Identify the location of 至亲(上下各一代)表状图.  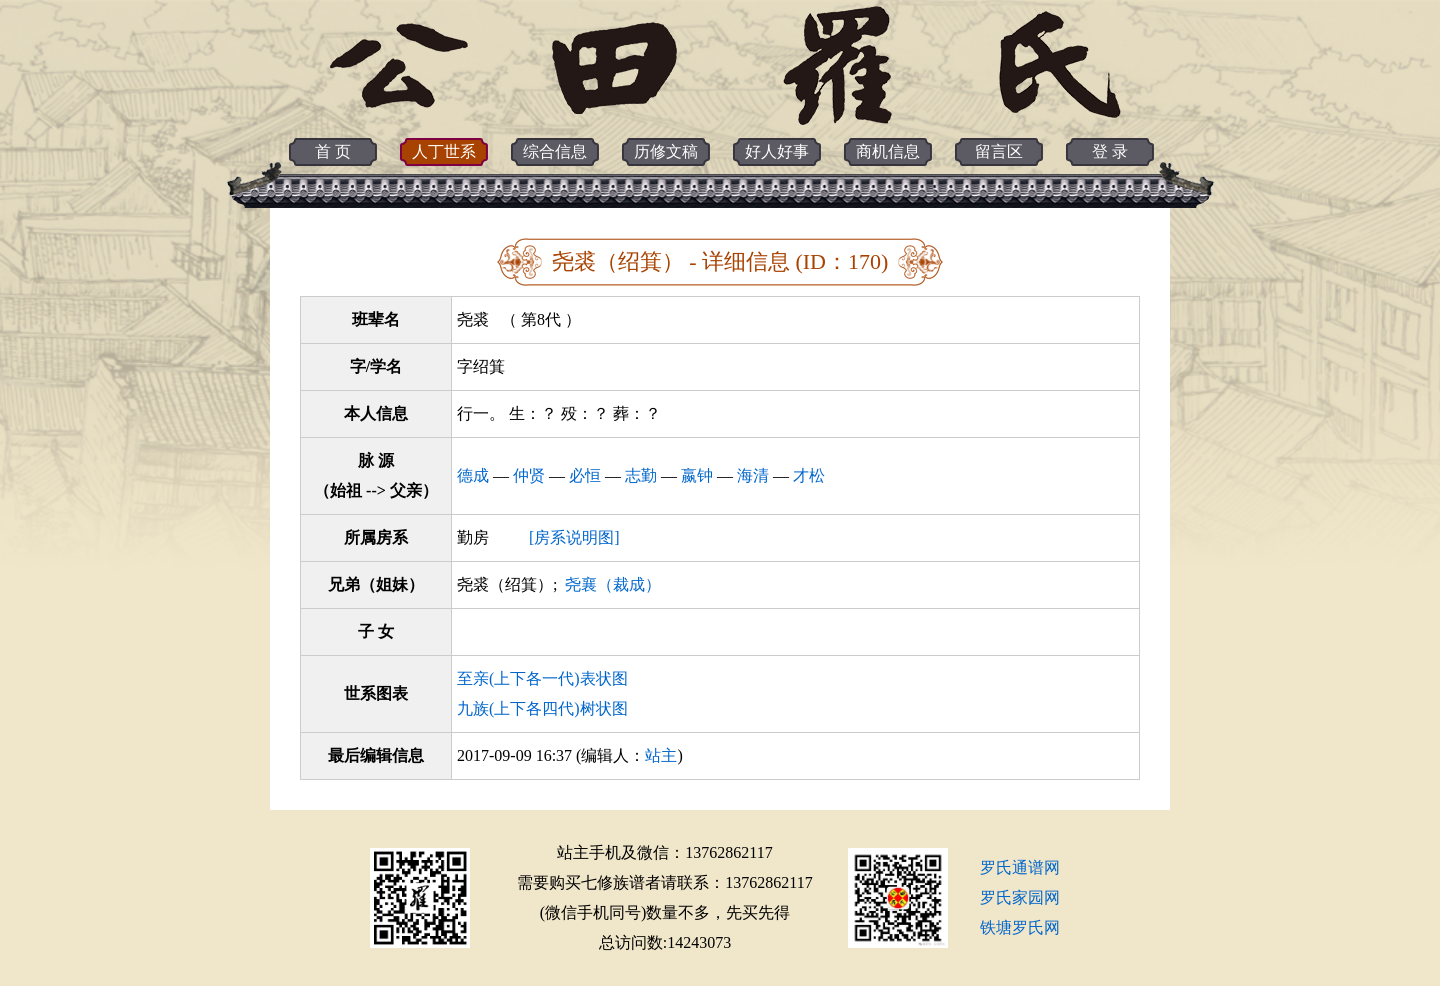
(542, 678).